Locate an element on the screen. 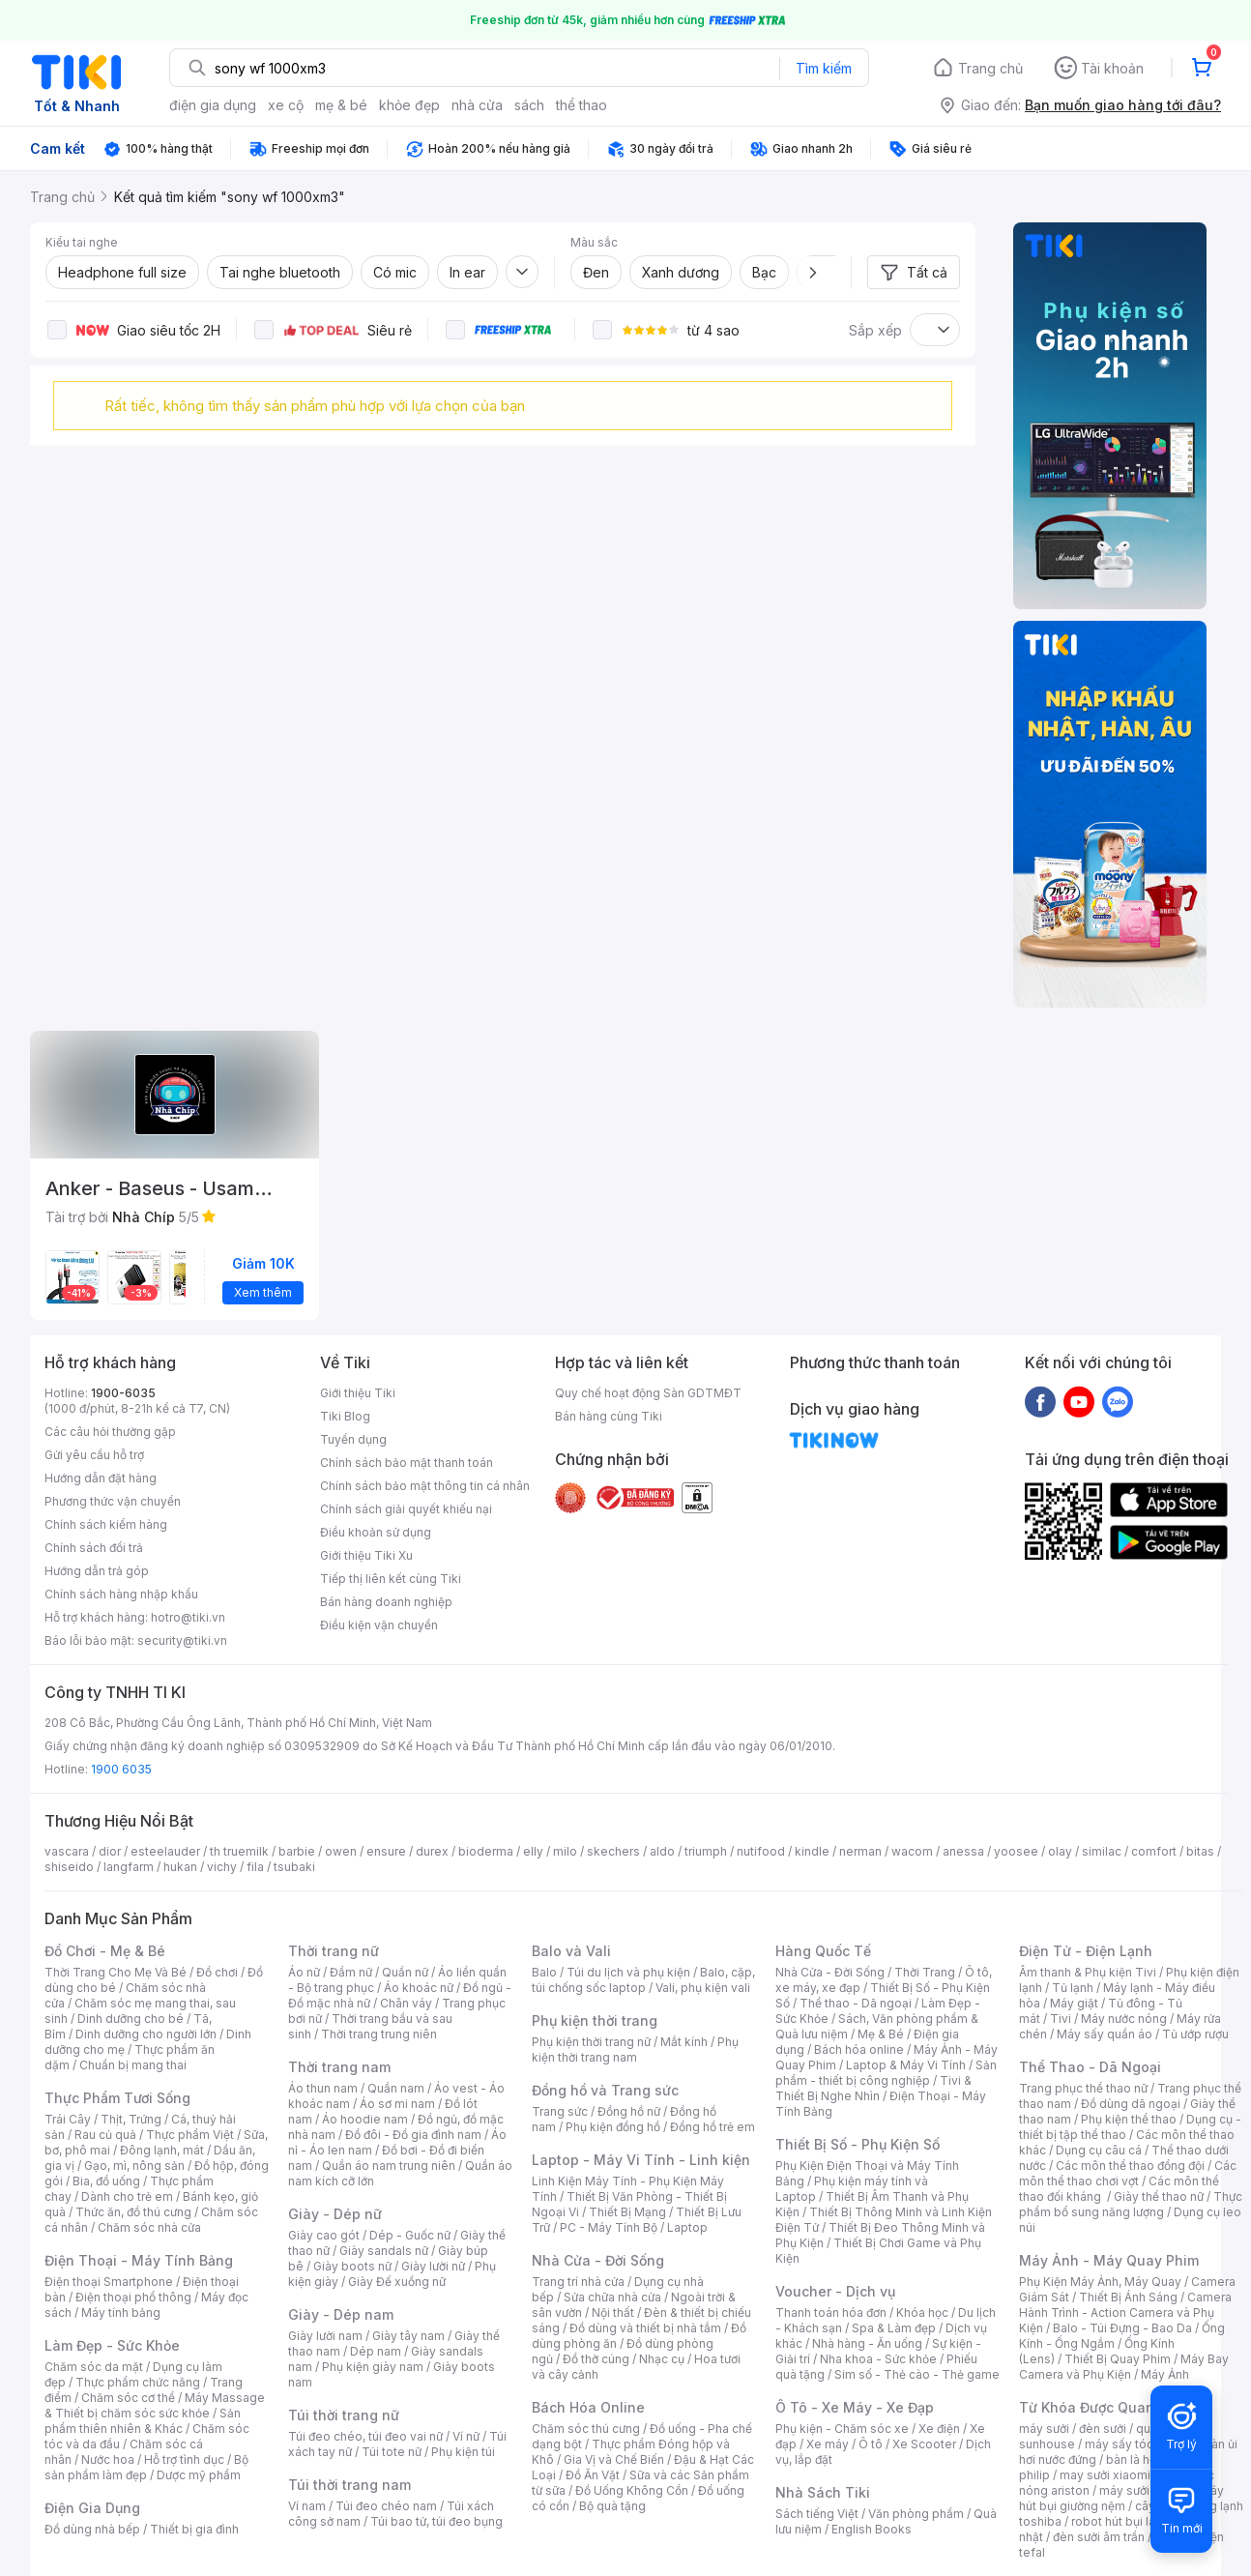 This screenshot has height=2576, width=1251. Tiki Blog is located at coordinates (345, 1416).